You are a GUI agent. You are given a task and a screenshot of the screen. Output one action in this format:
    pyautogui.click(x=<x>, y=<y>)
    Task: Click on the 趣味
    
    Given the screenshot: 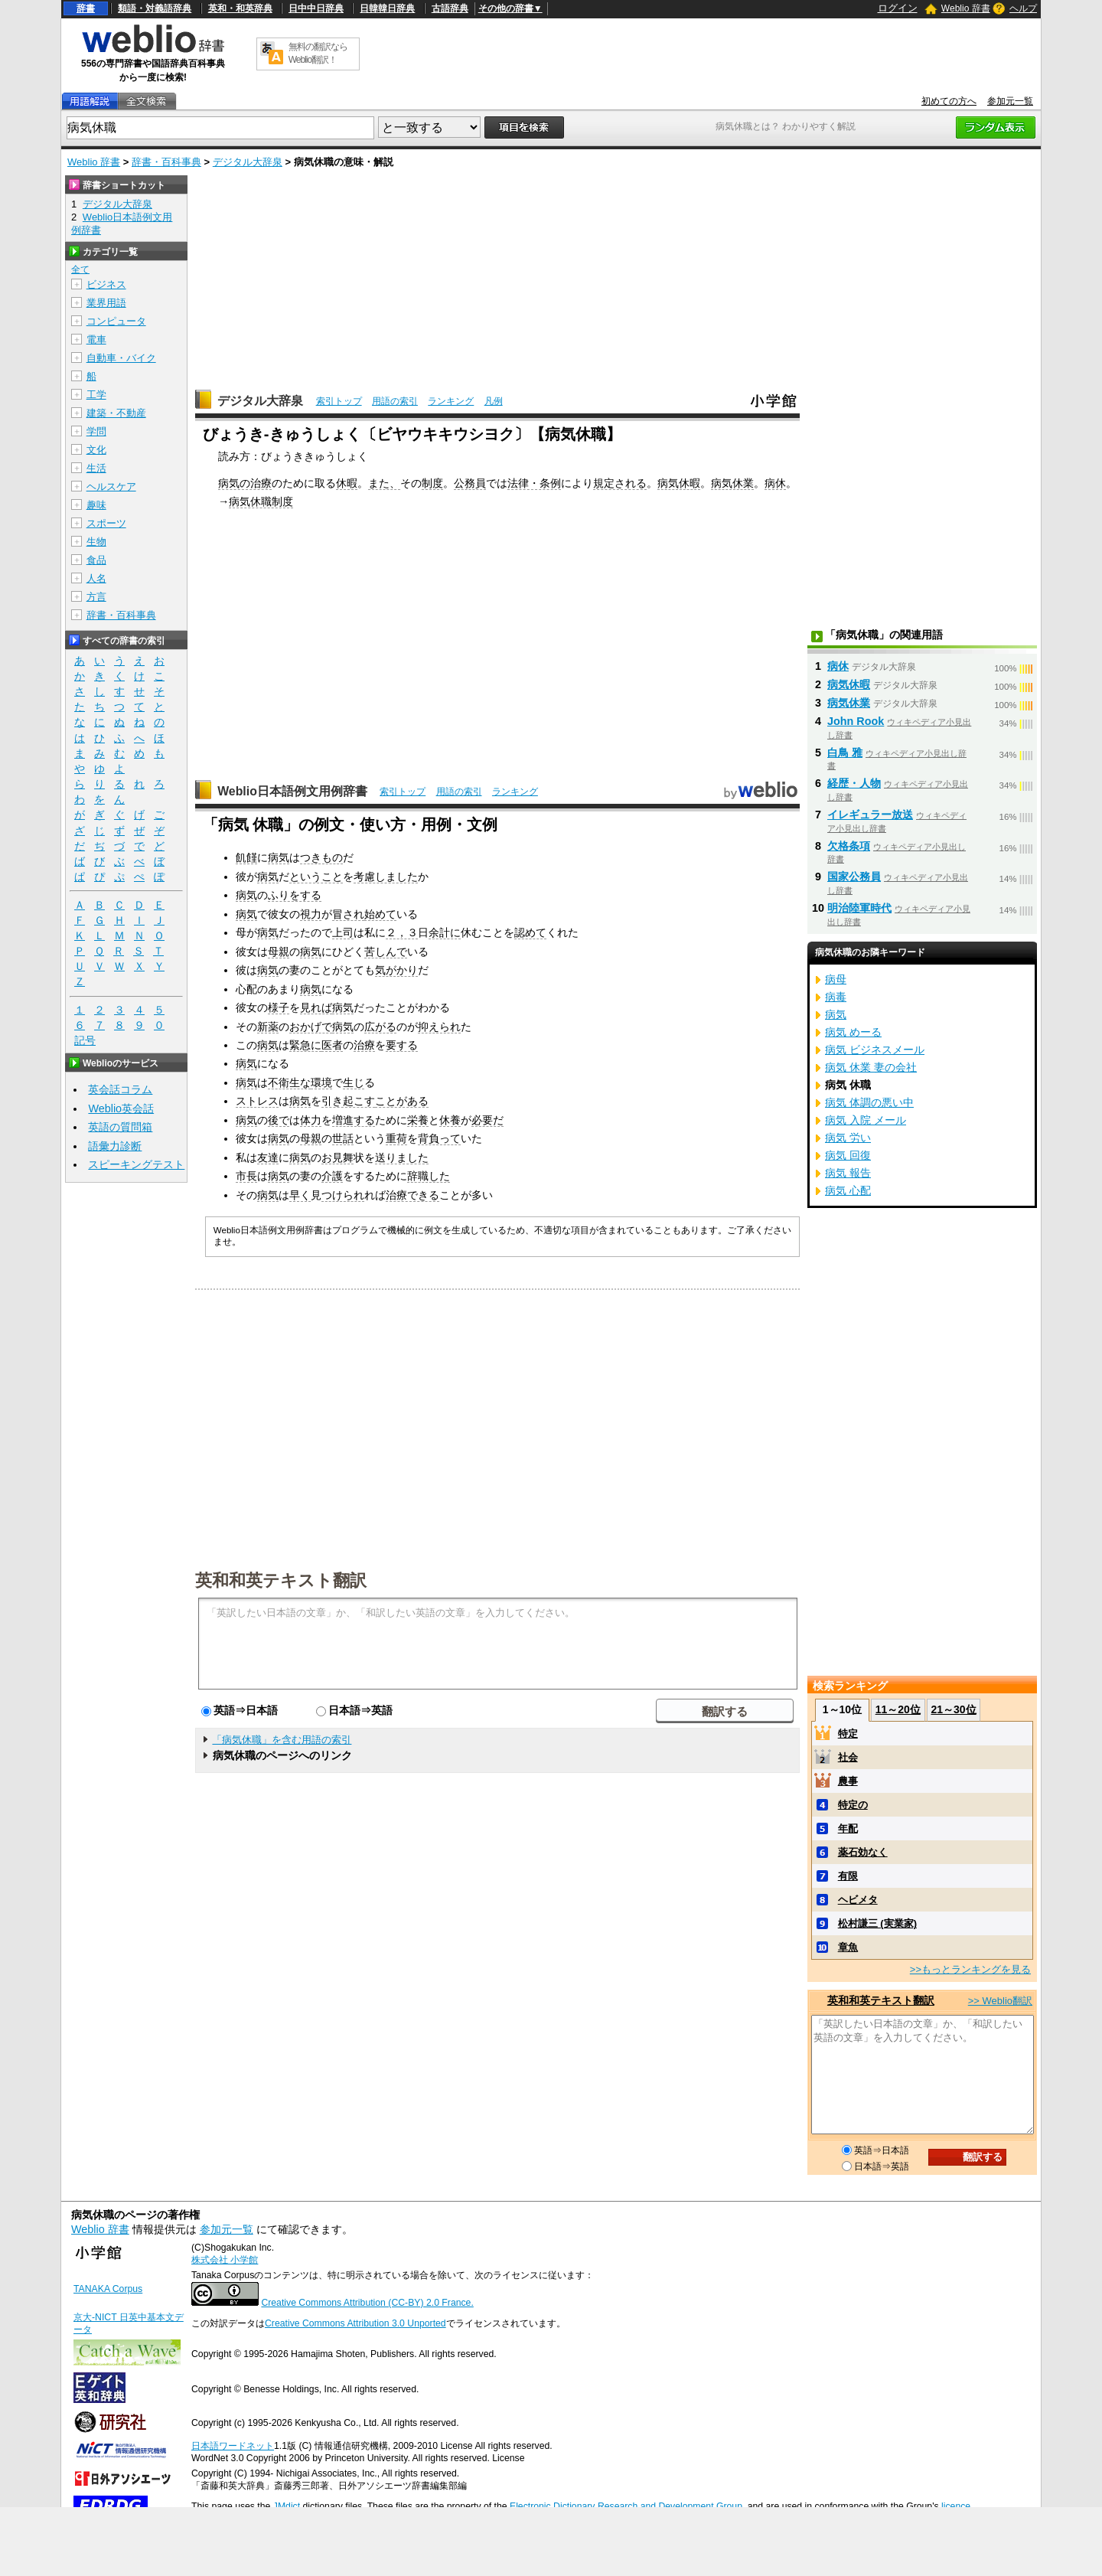 What is the action you would take?
    pyautogui.click(x=96, y=505)
    